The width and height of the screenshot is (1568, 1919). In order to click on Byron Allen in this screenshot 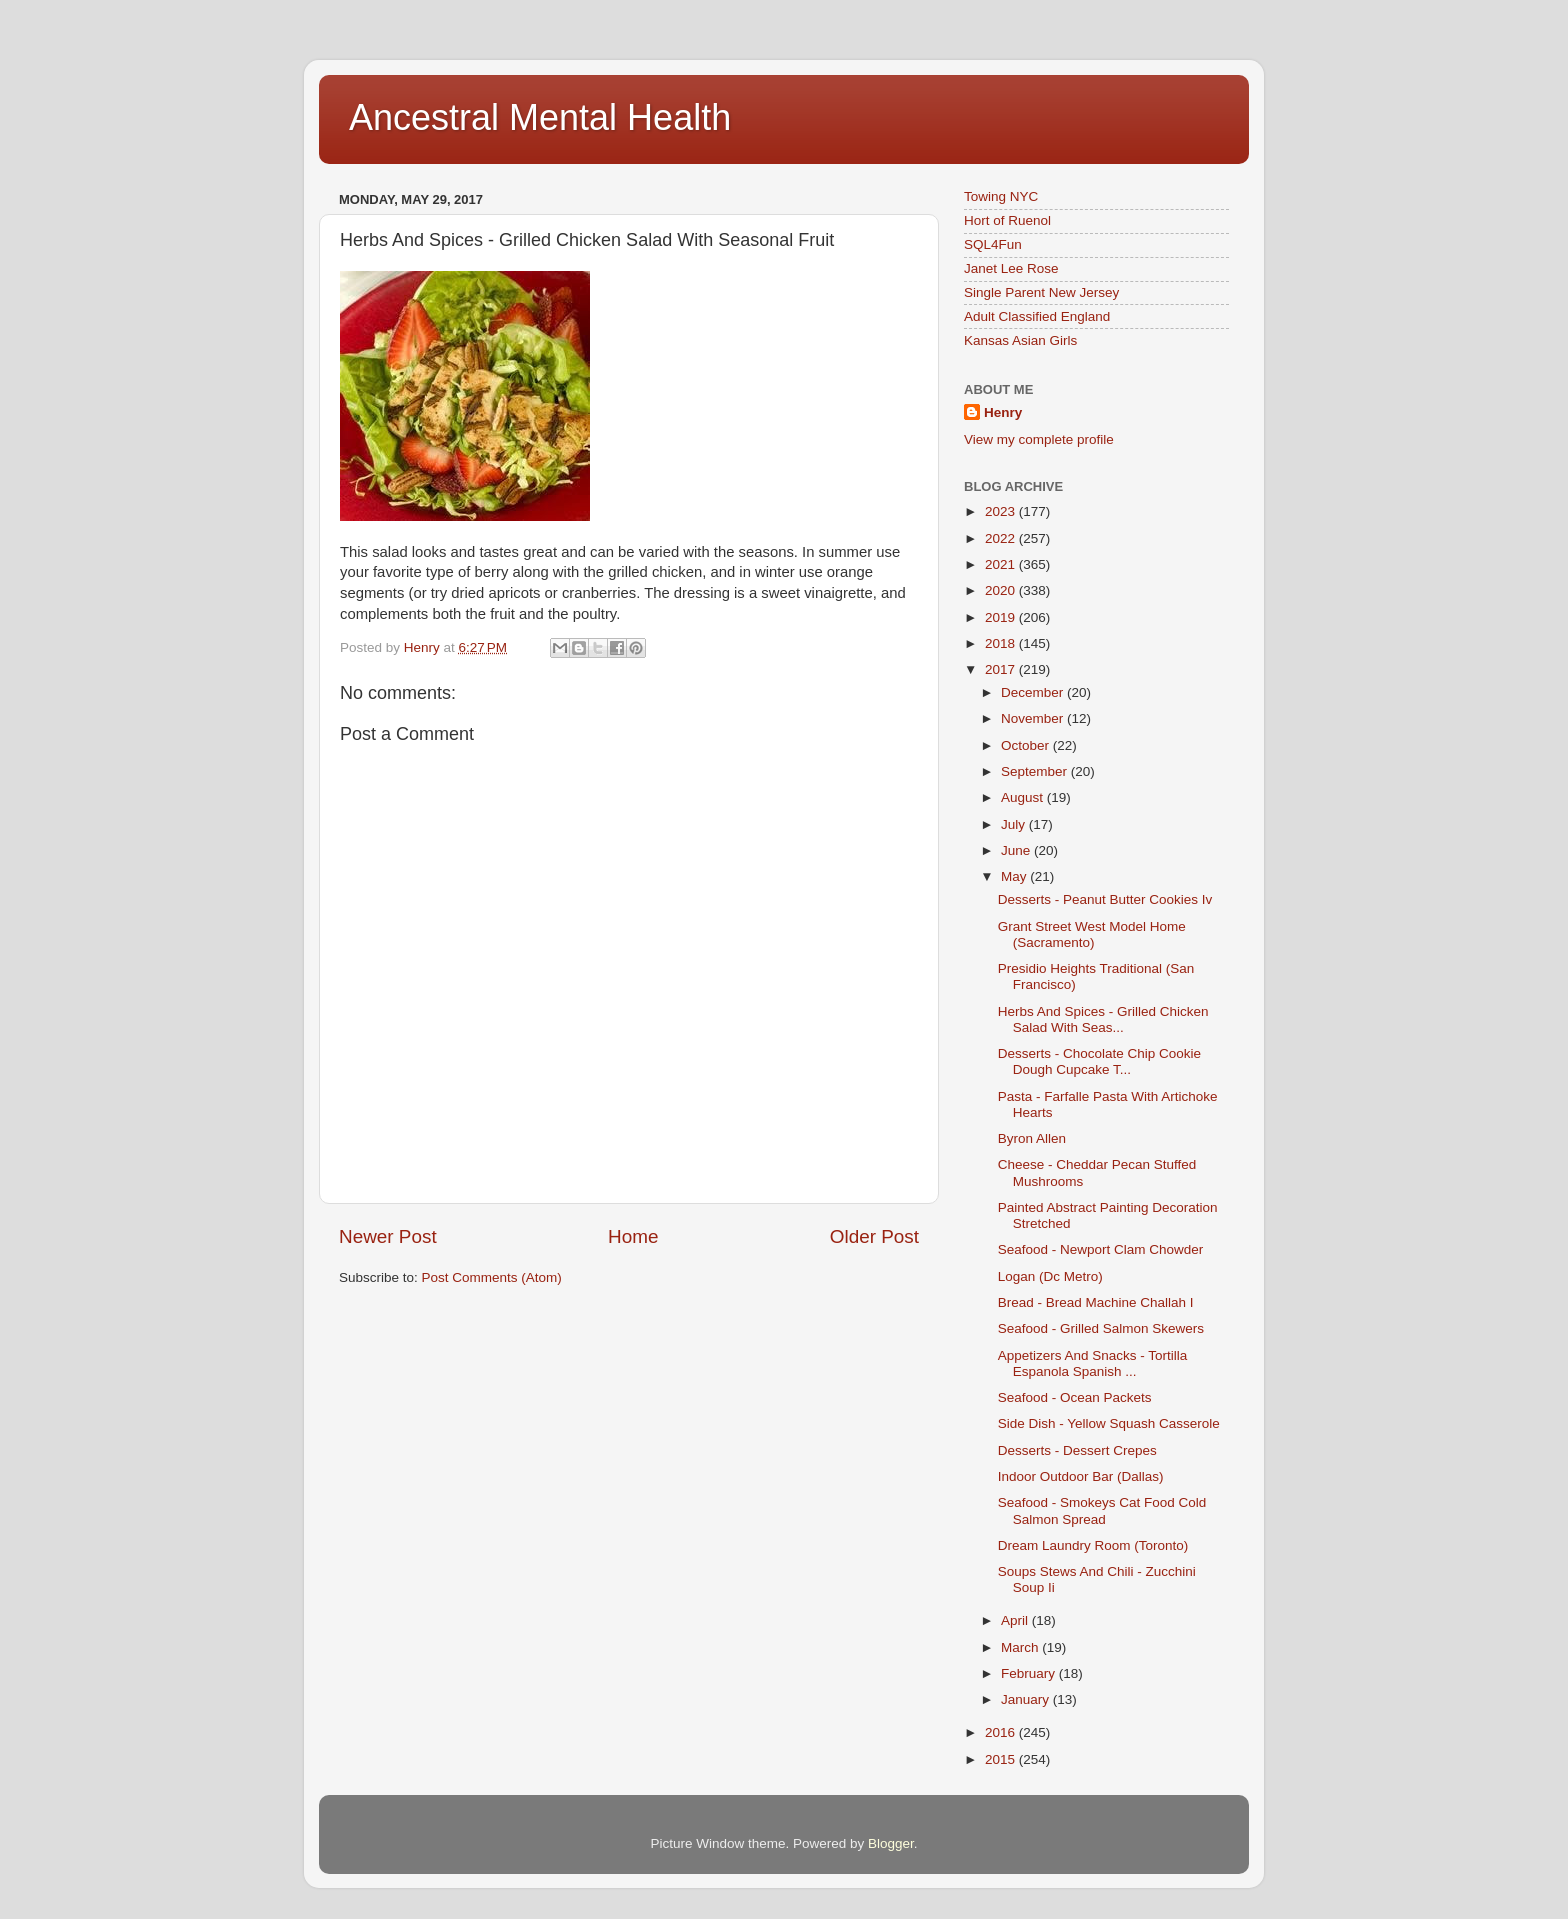, I will do `click(1032, 1138)`.